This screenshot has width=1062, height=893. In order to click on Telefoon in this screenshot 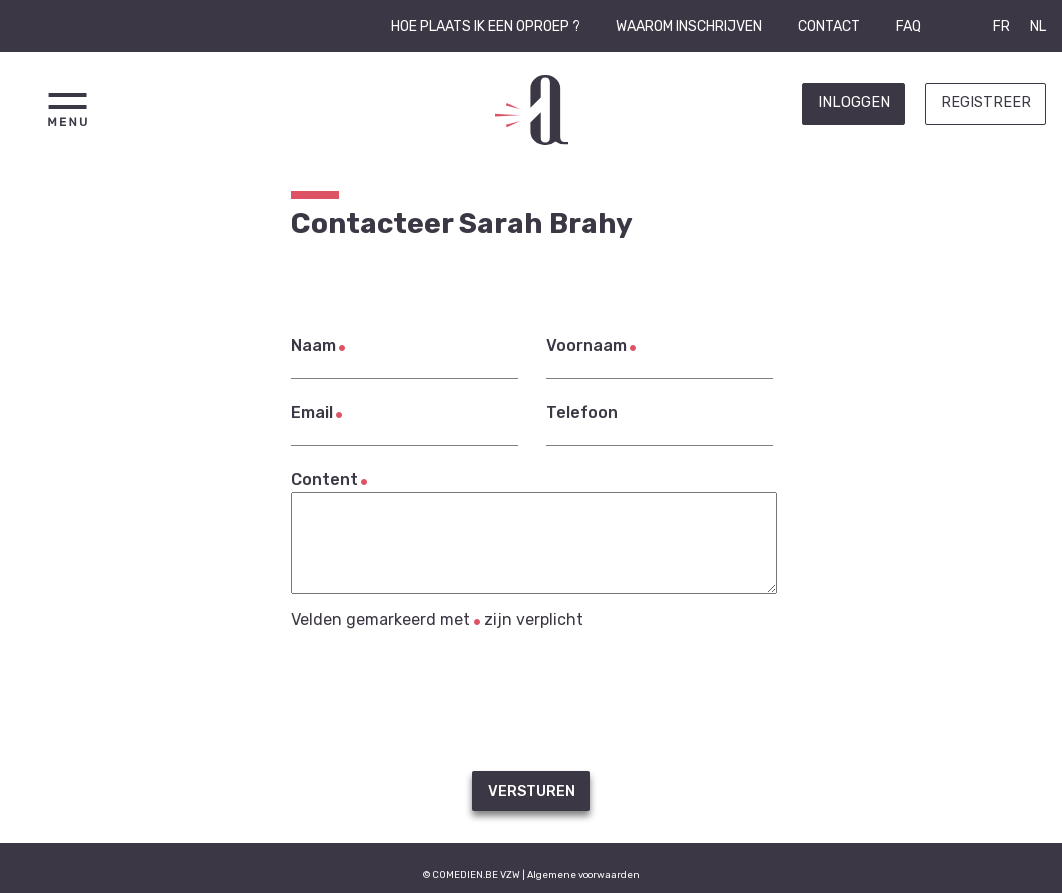, I will do `click(582, 412)`.